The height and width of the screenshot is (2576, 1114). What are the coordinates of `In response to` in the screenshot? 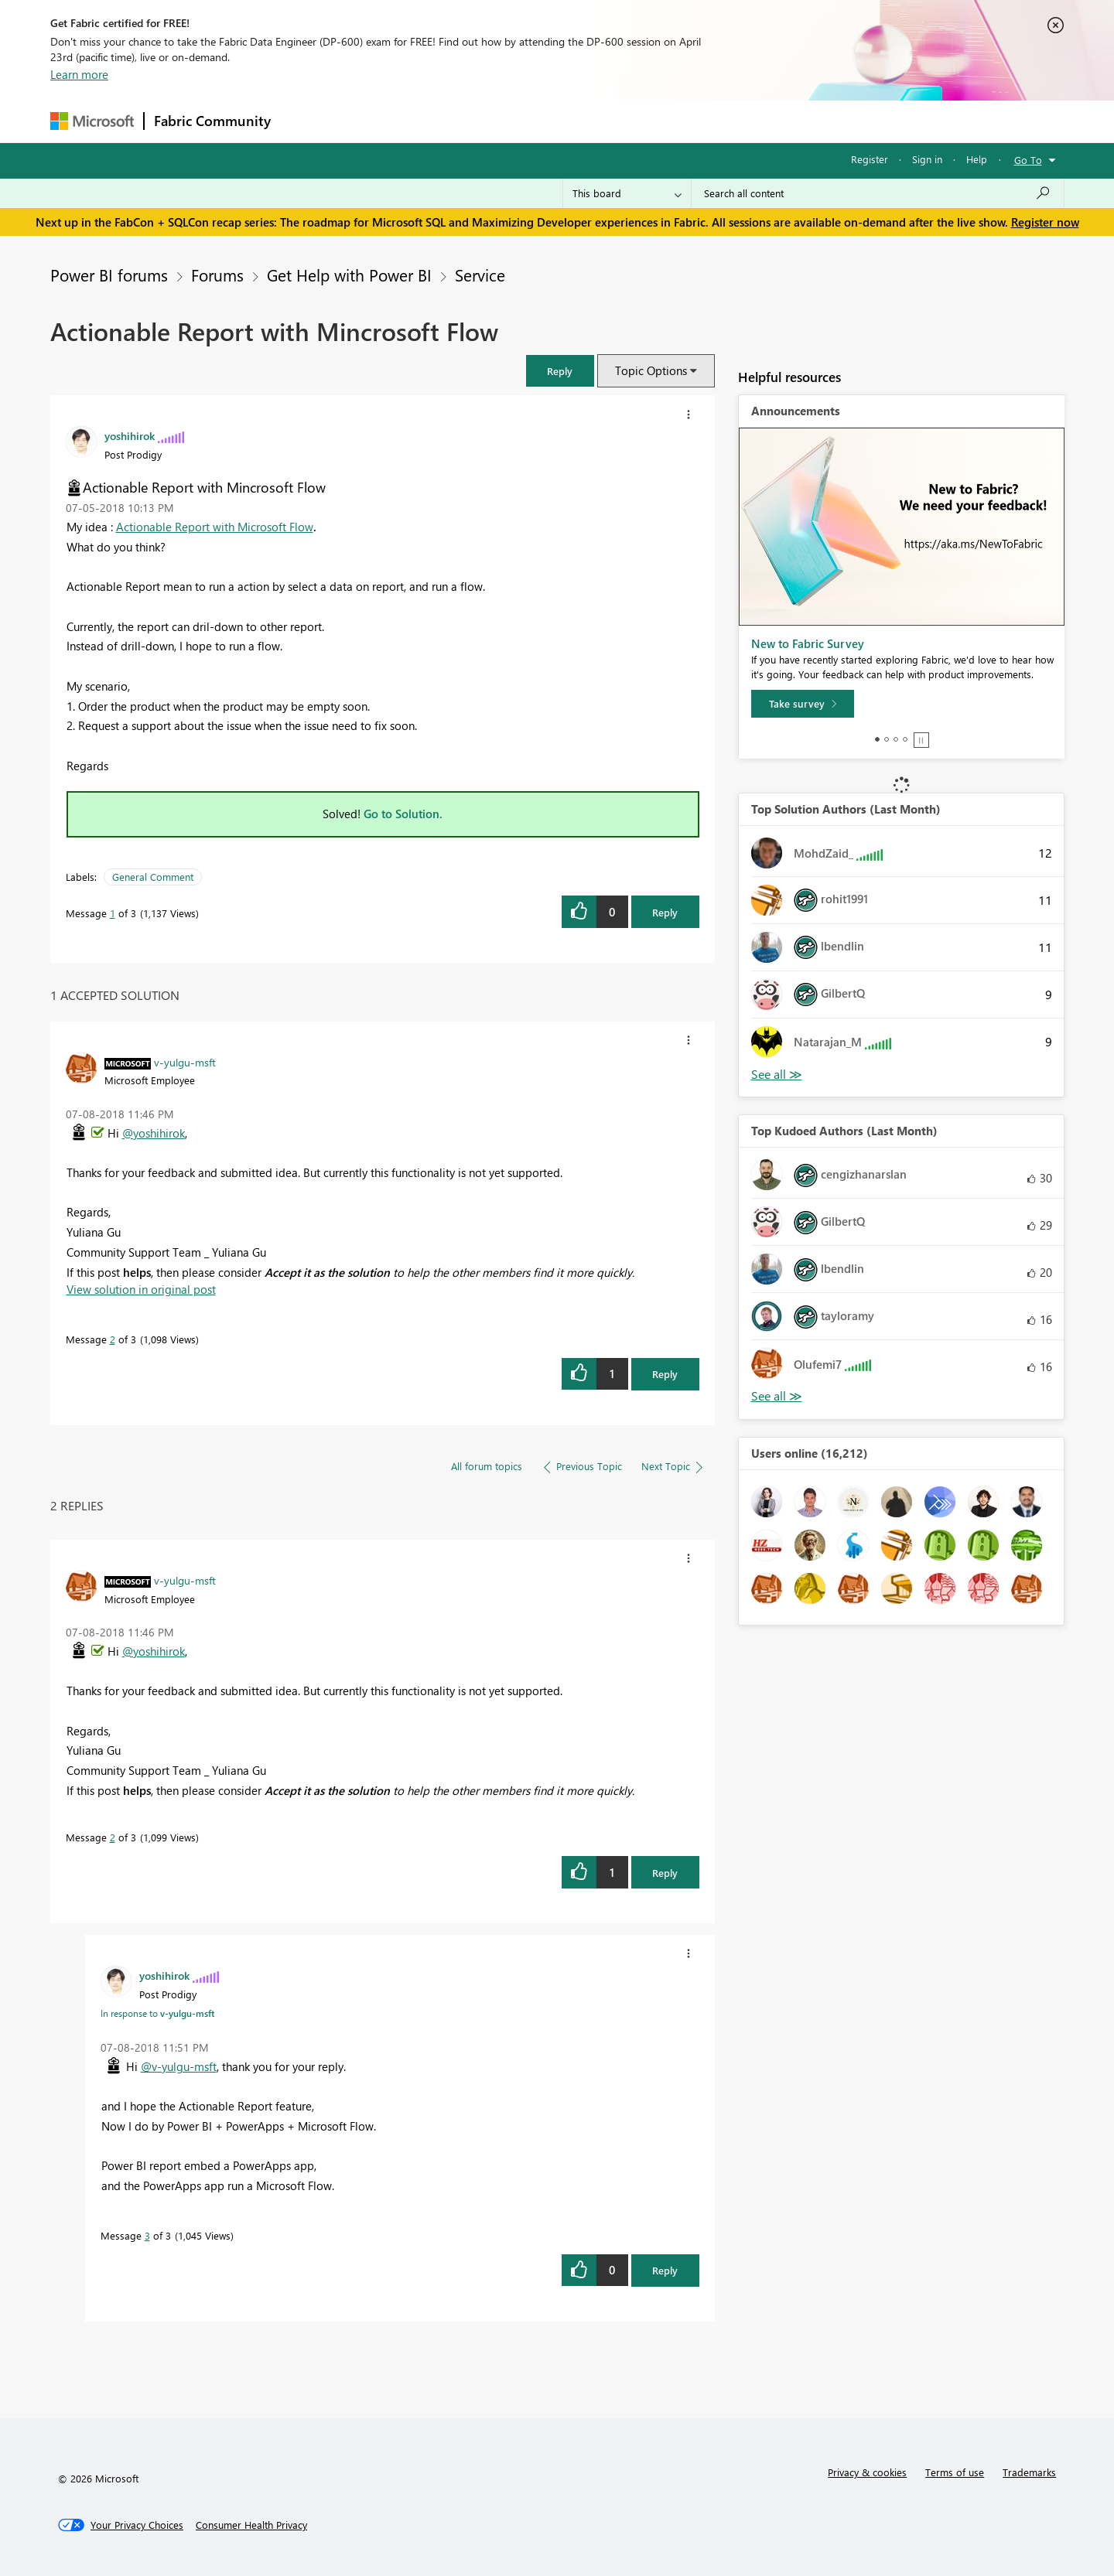 It's located at (157, 2013).